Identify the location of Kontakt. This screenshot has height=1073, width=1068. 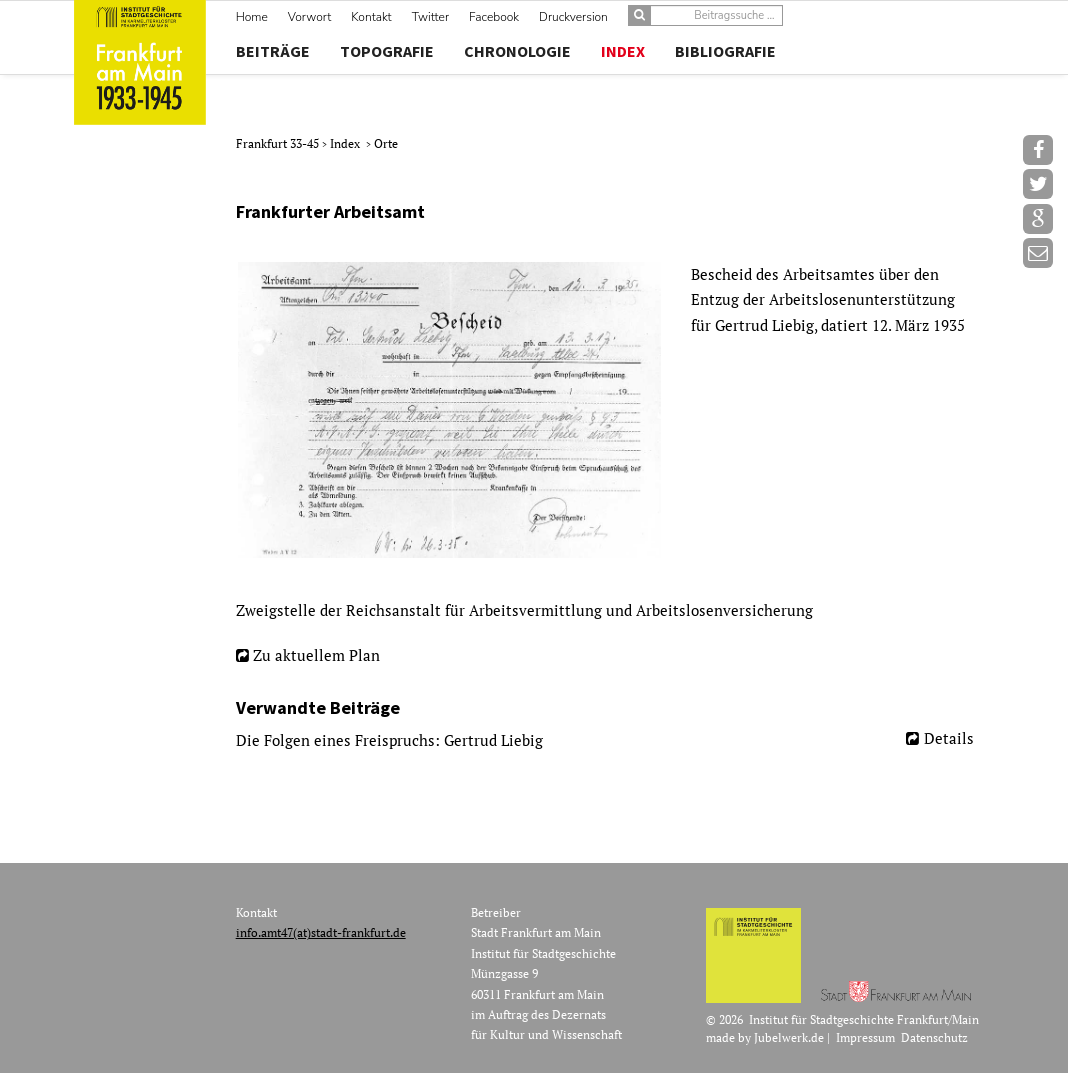
(371, 17).